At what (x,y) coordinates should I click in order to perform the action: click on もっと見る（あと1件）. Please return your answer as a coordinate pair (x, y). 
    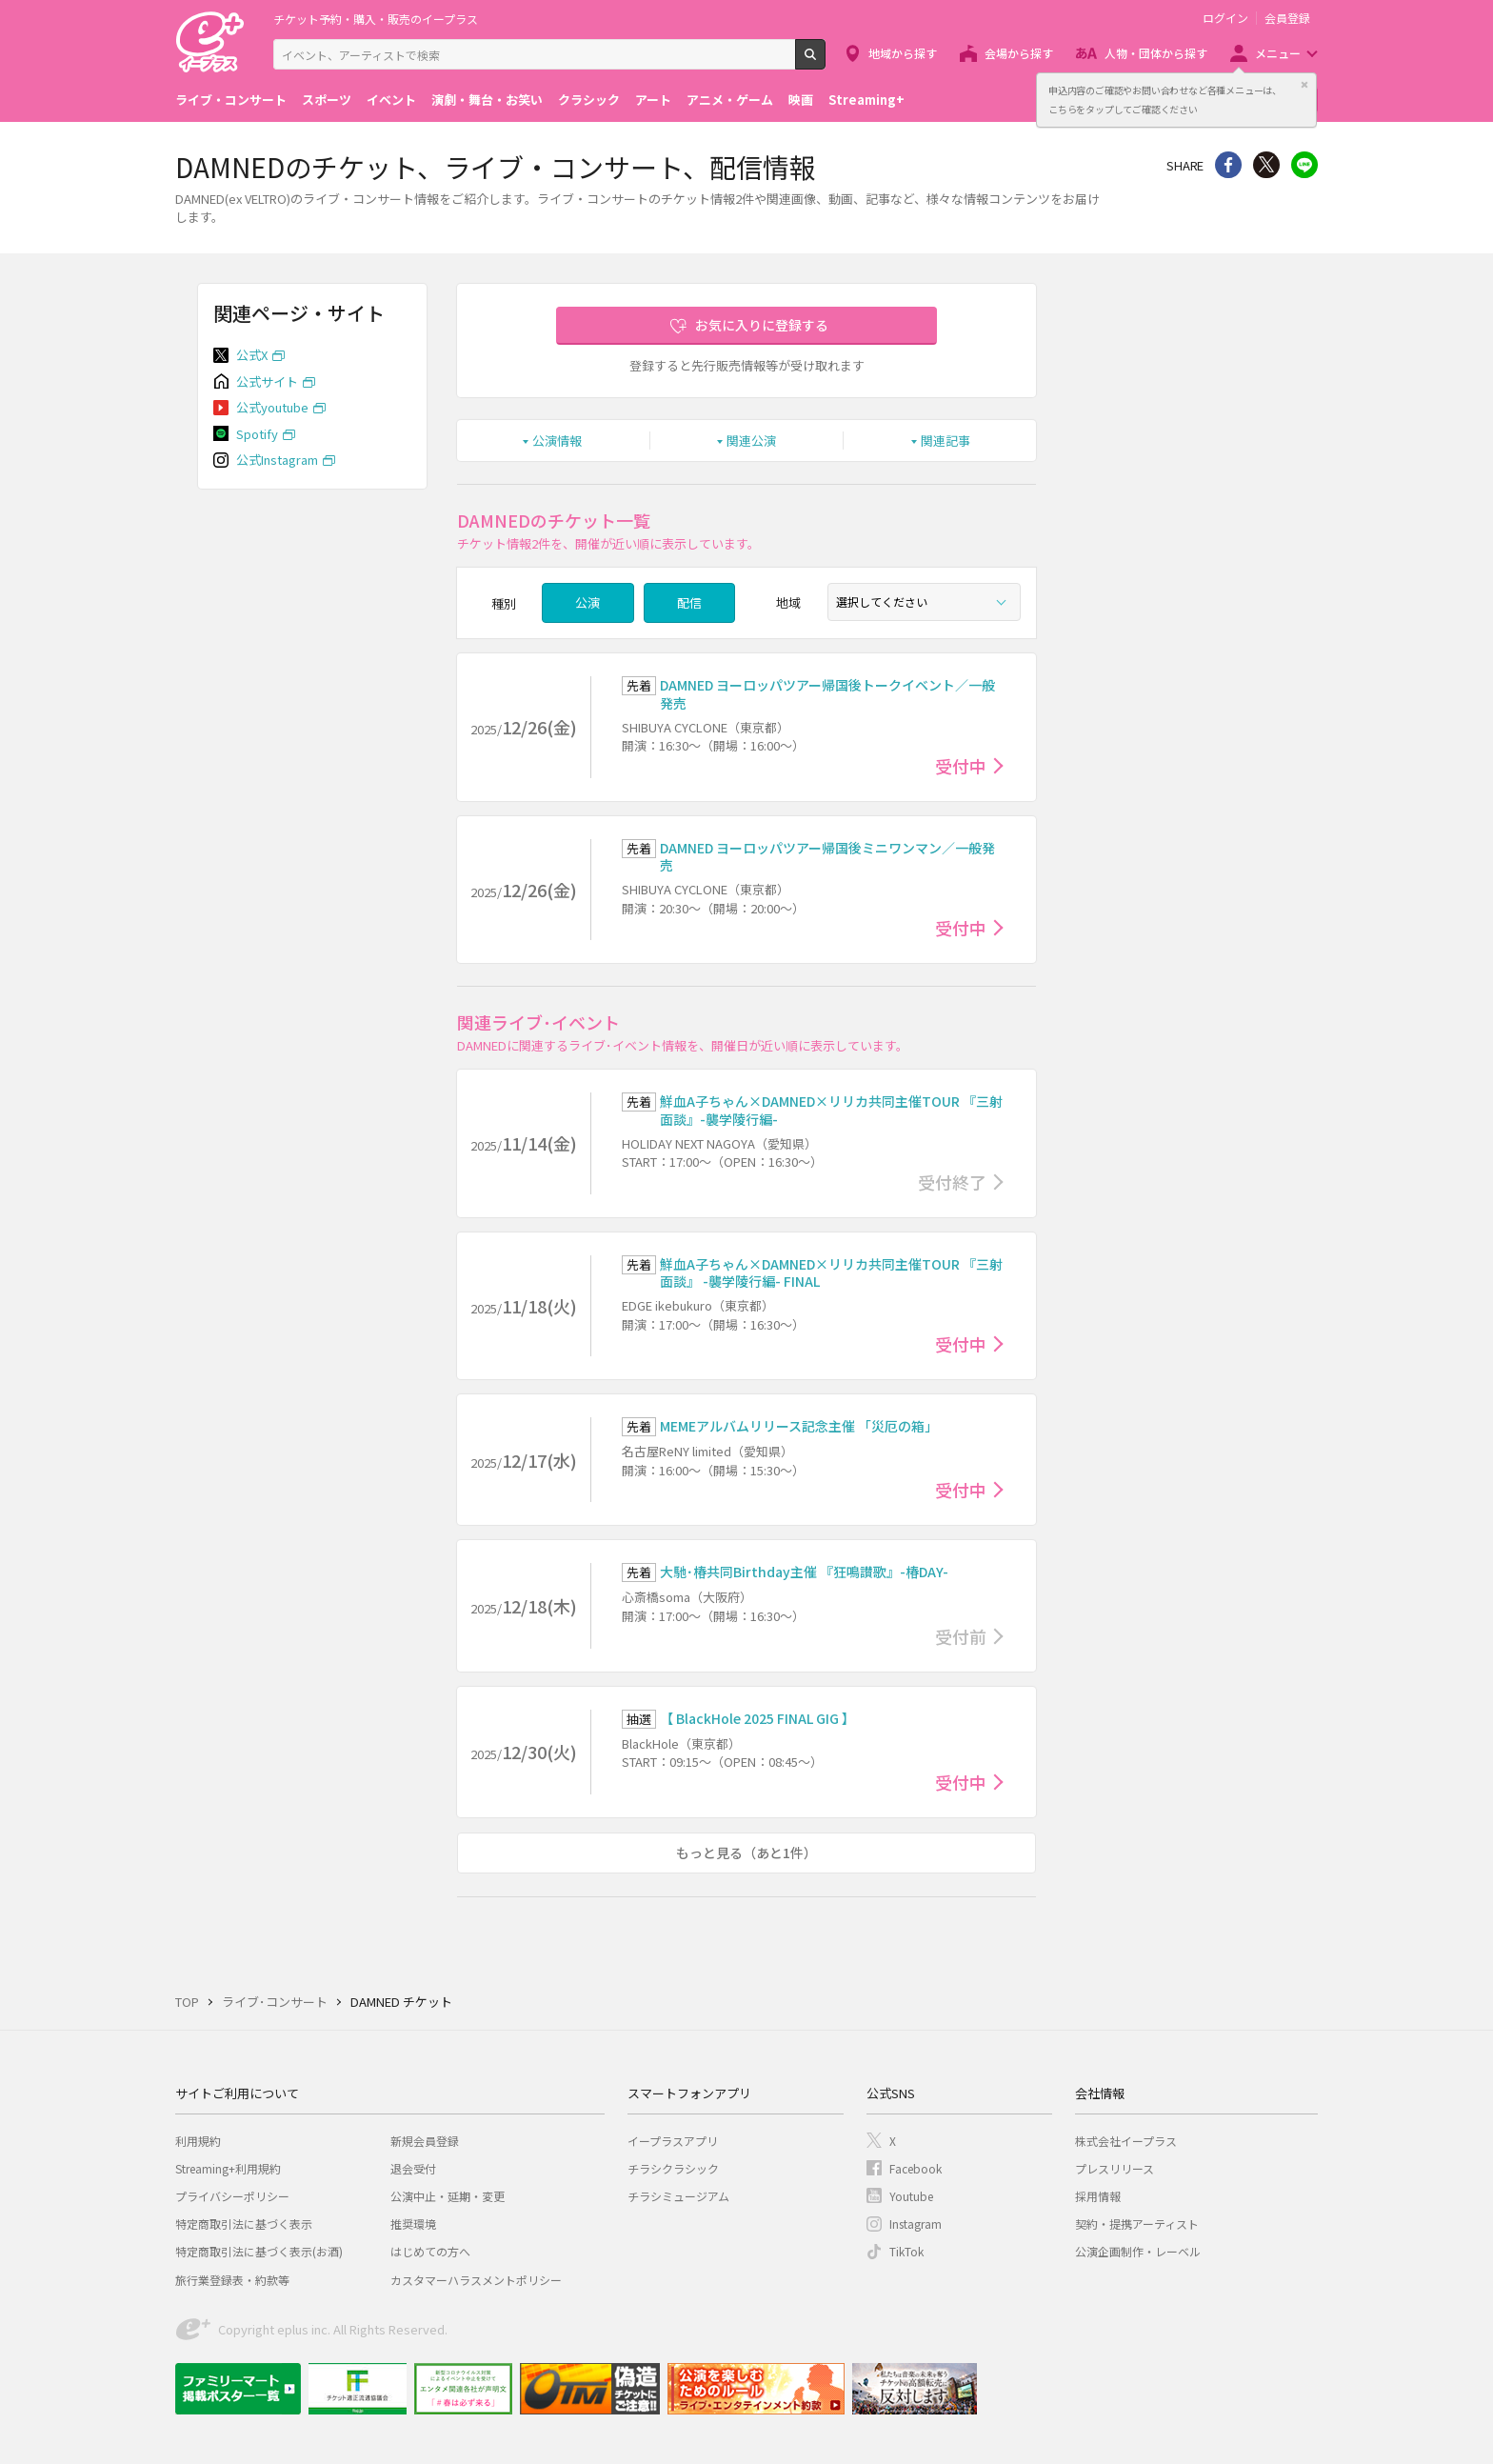
    Looking at the image, I should click on (746, 1852).